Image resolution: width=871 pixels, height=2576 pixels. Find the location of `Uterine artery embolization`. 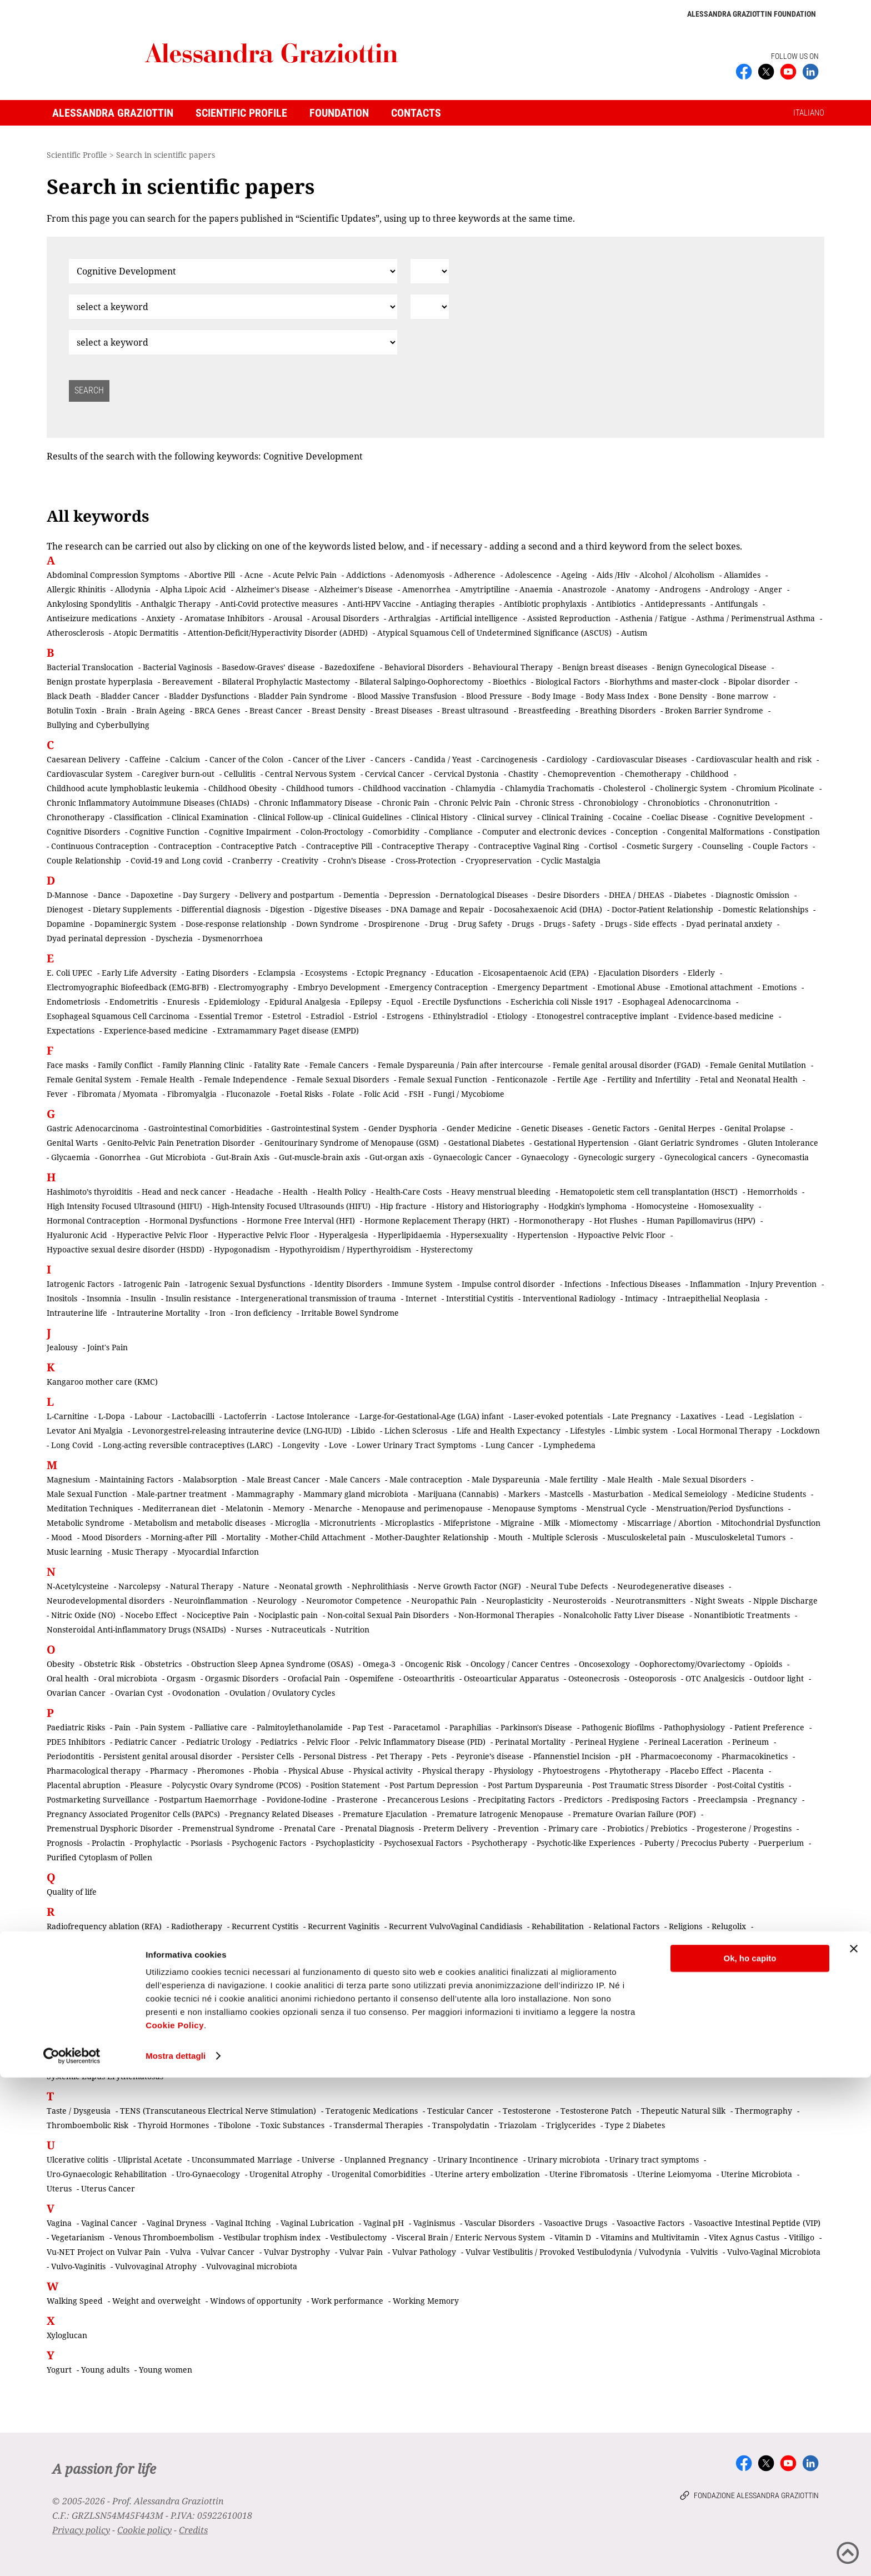

Uterine artery embolization is located at coordinates (487, 2174).